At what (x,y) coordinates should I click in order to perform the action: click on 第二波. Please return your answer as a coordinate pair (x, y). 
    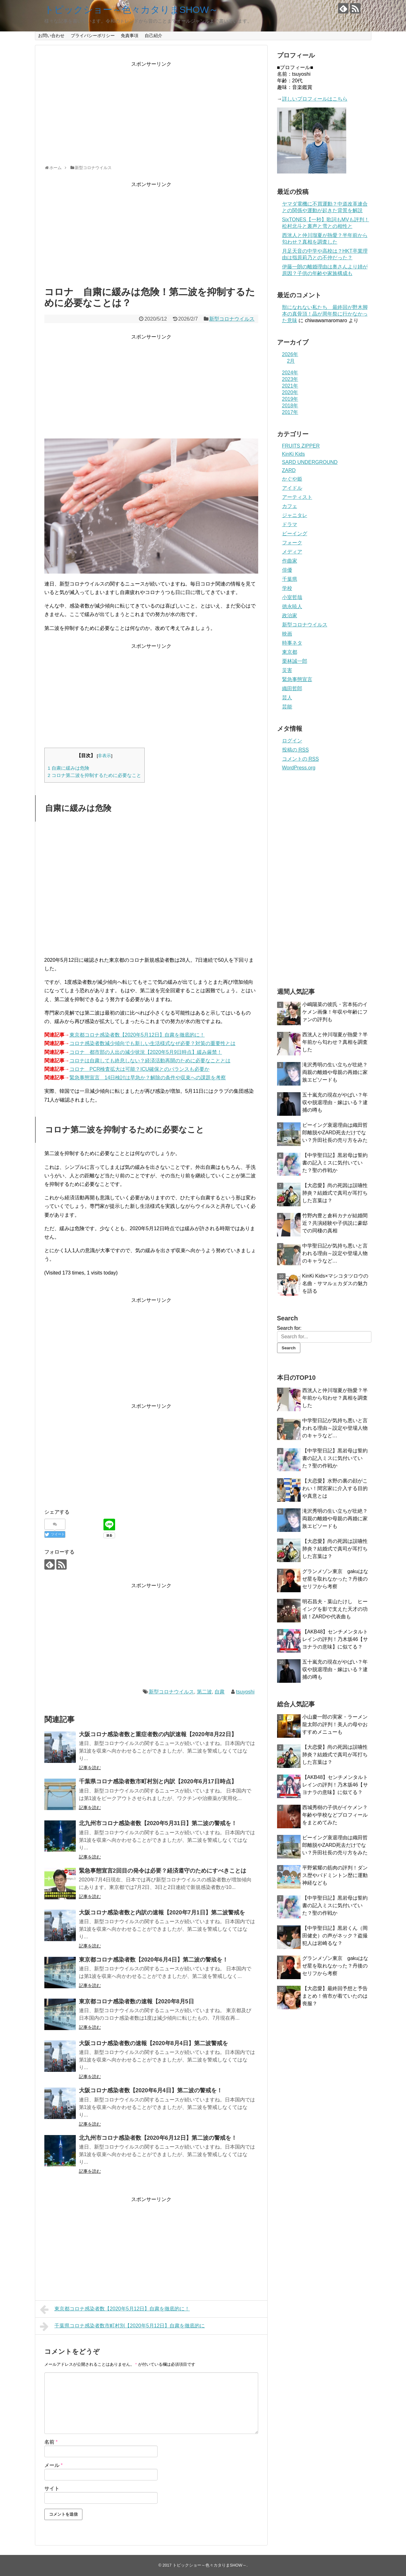
    Looking at the image, I should click on (204, 1691).